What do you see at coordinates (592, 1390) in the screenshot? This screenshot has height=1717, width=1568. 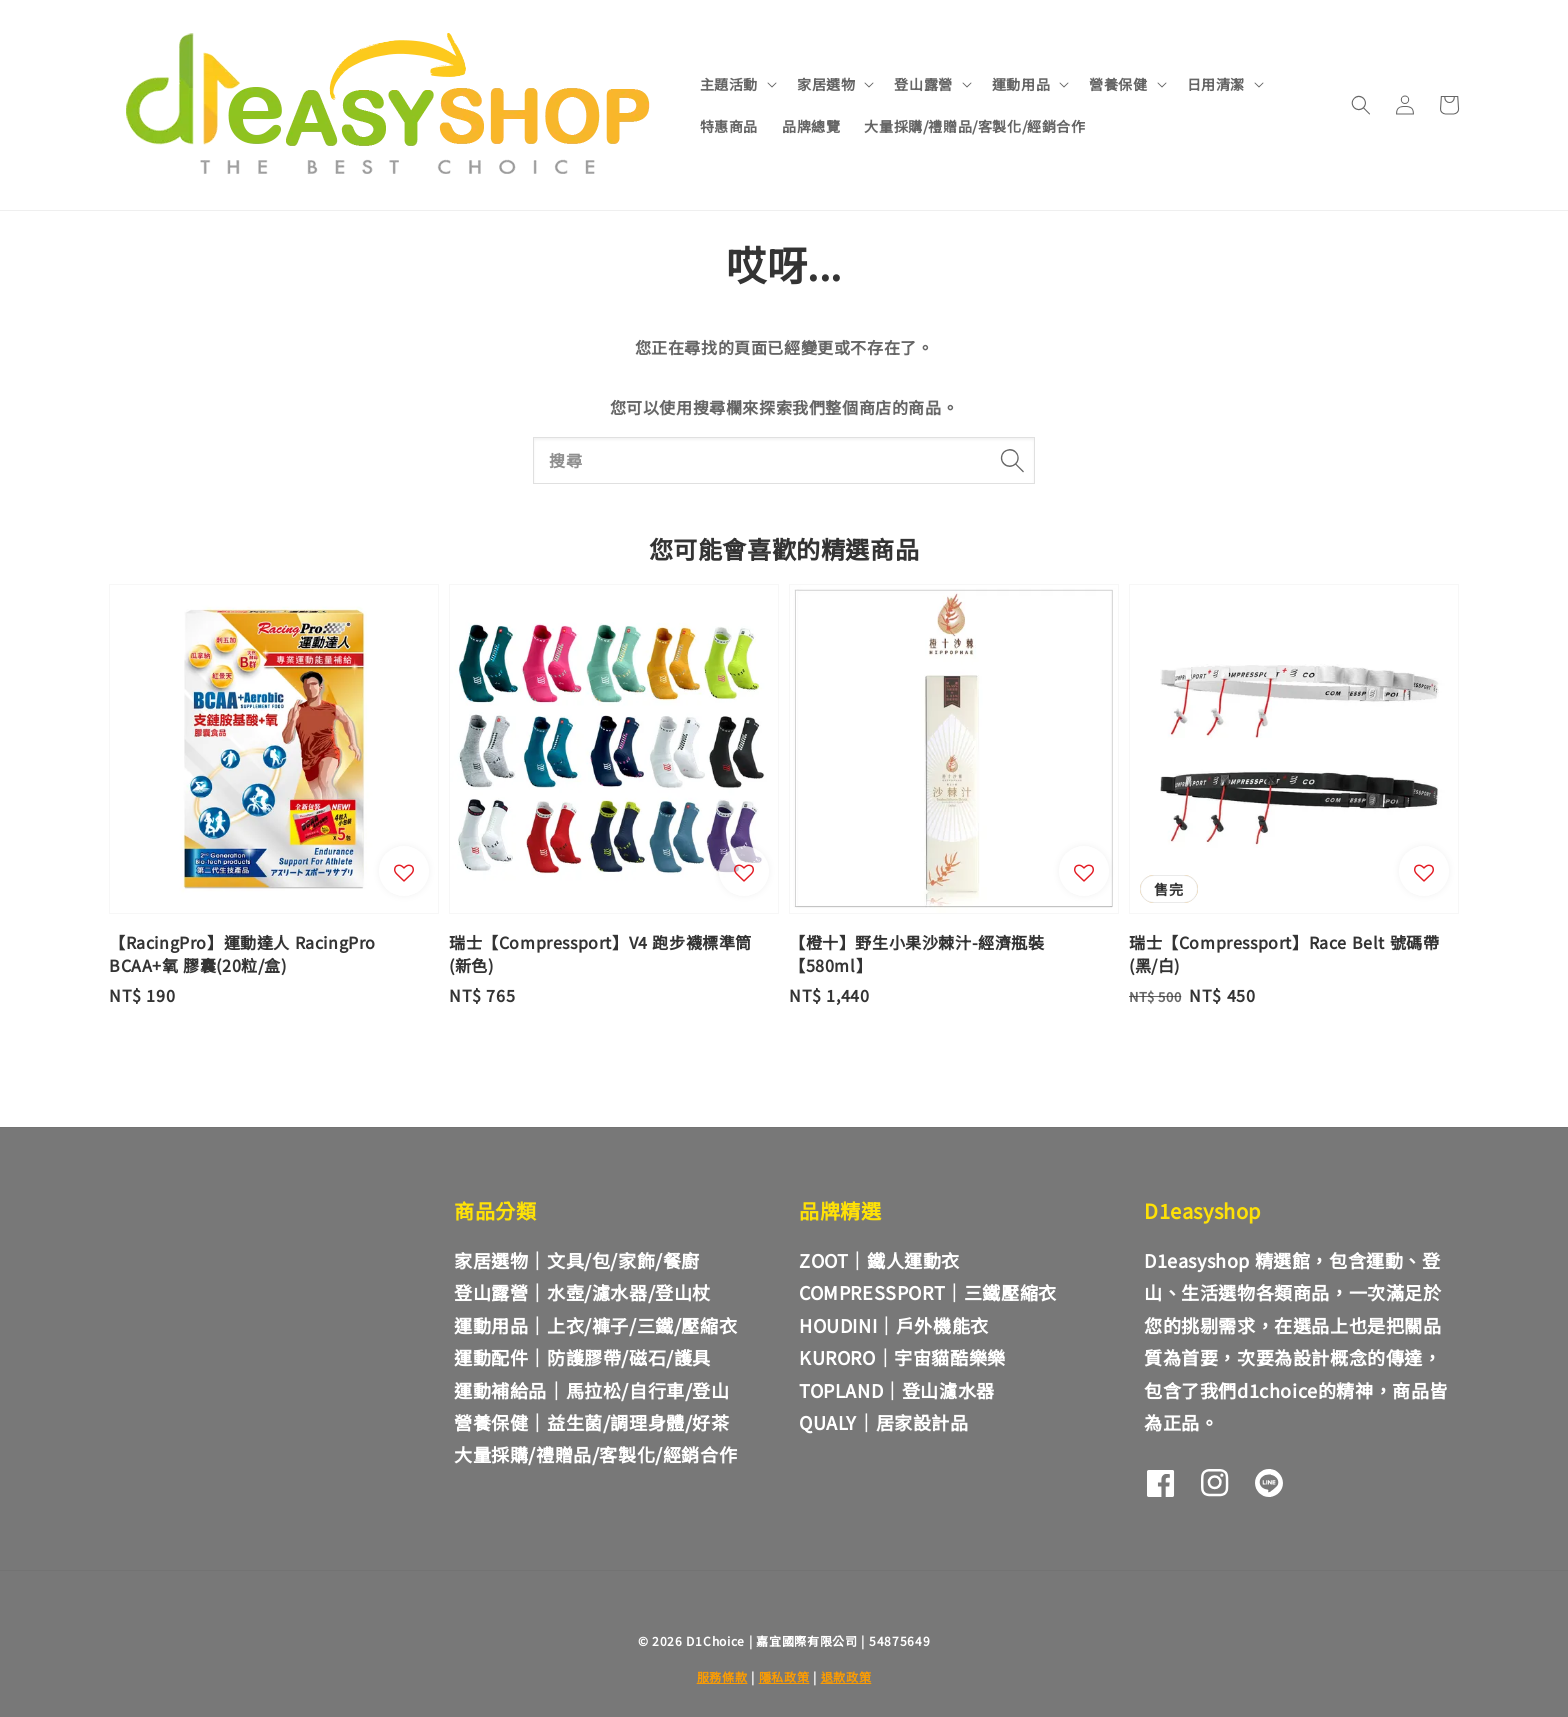 I see `運動補給品｜馬拉松/自行車/登山` at bounding box center [592, 1390].